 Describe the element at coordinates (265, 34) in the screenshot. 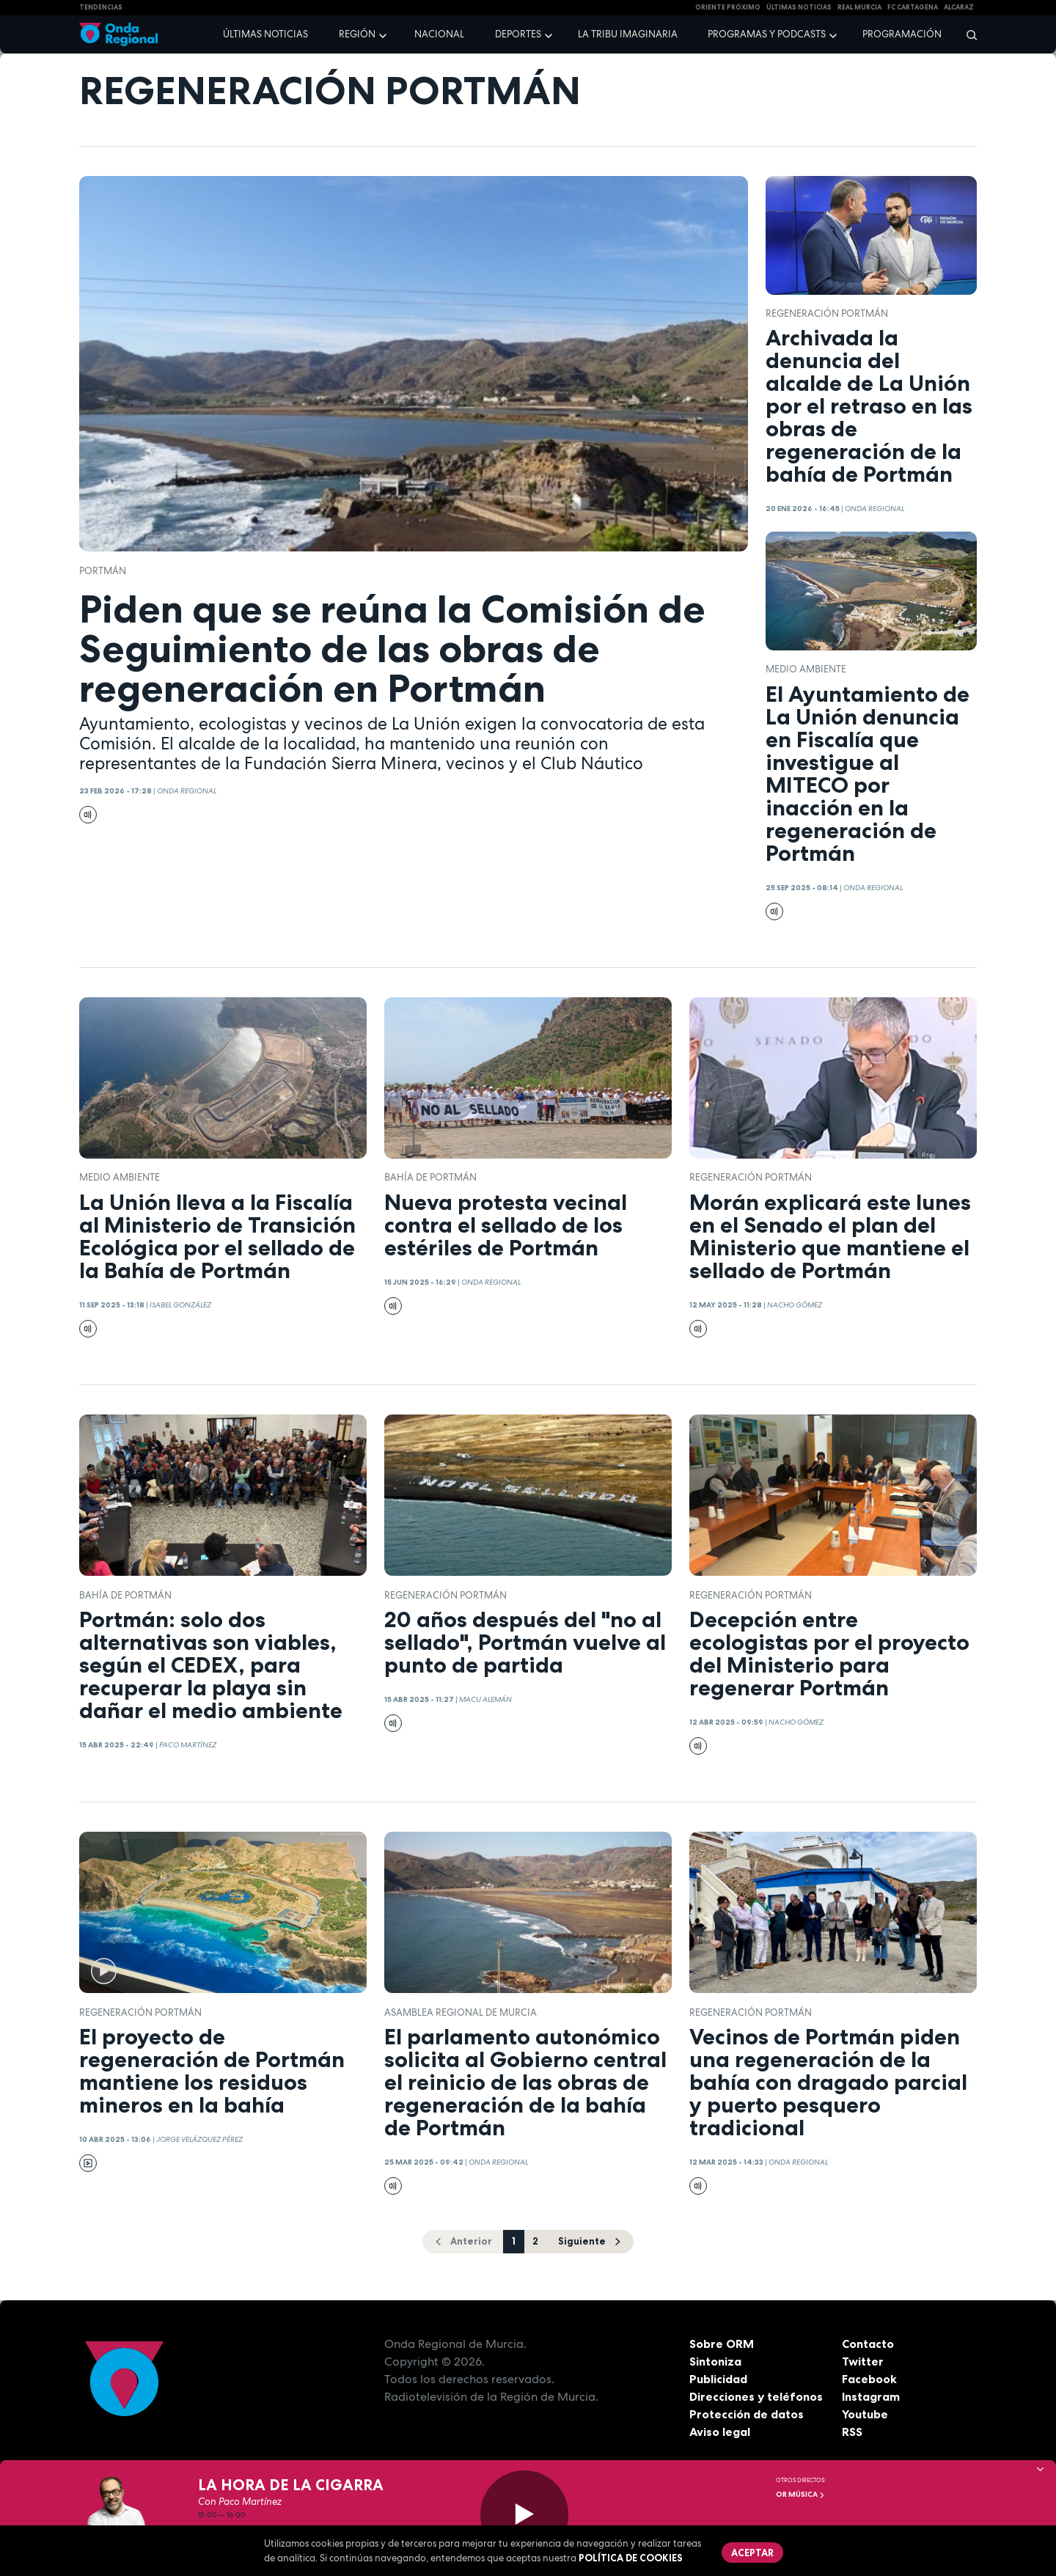

I see `Últimas noticias` at that location.